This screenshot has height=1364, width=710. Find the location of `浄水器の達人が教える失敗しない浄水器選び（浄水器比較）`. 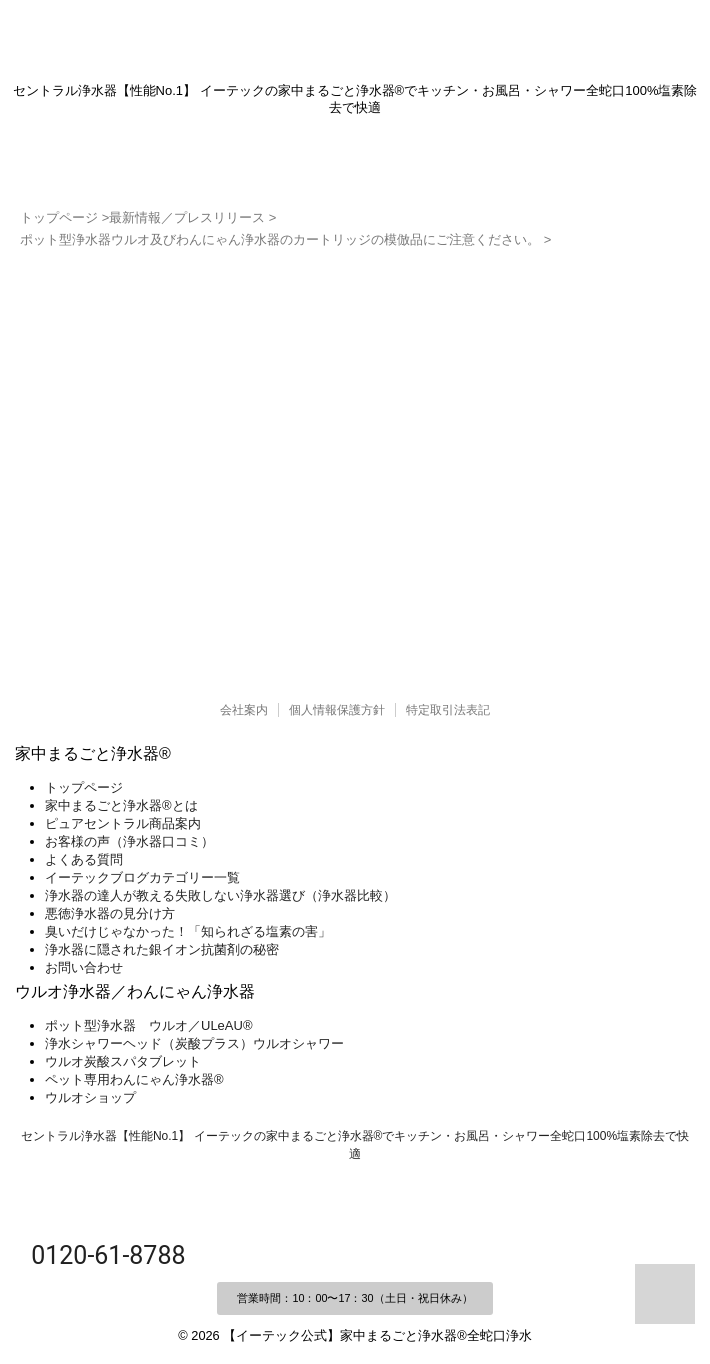

浄水器の達人が教える失敗しない浄水器選び（浄水器比較） is located at coordinates (220, 895).